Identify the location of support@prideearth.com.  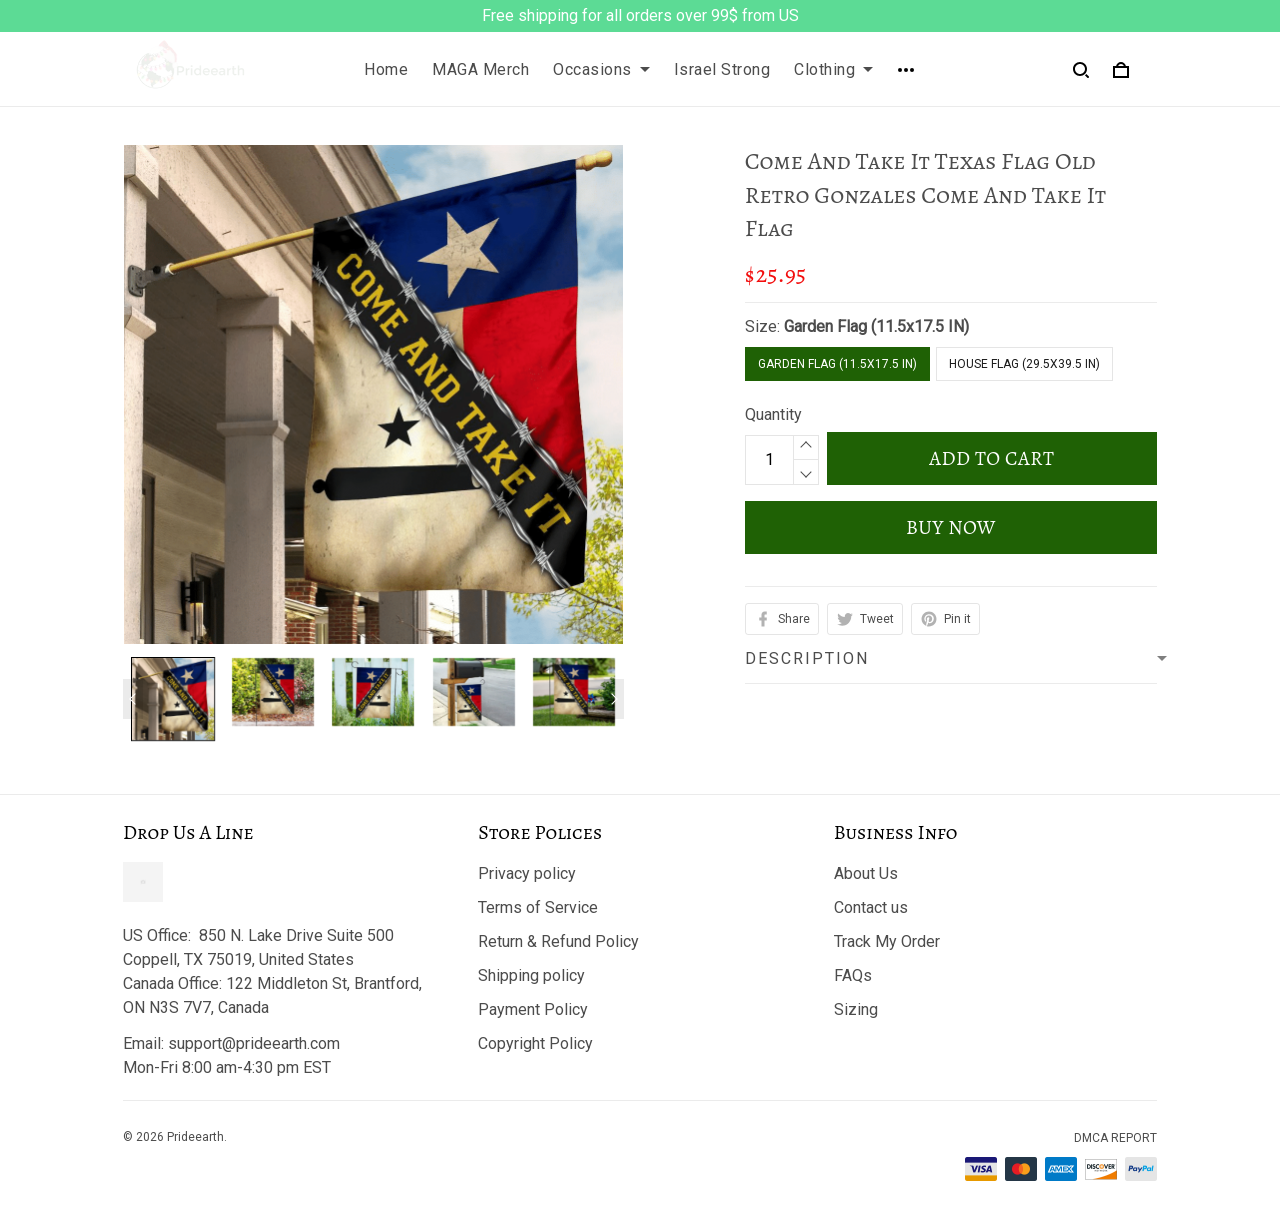
(254, 1043).